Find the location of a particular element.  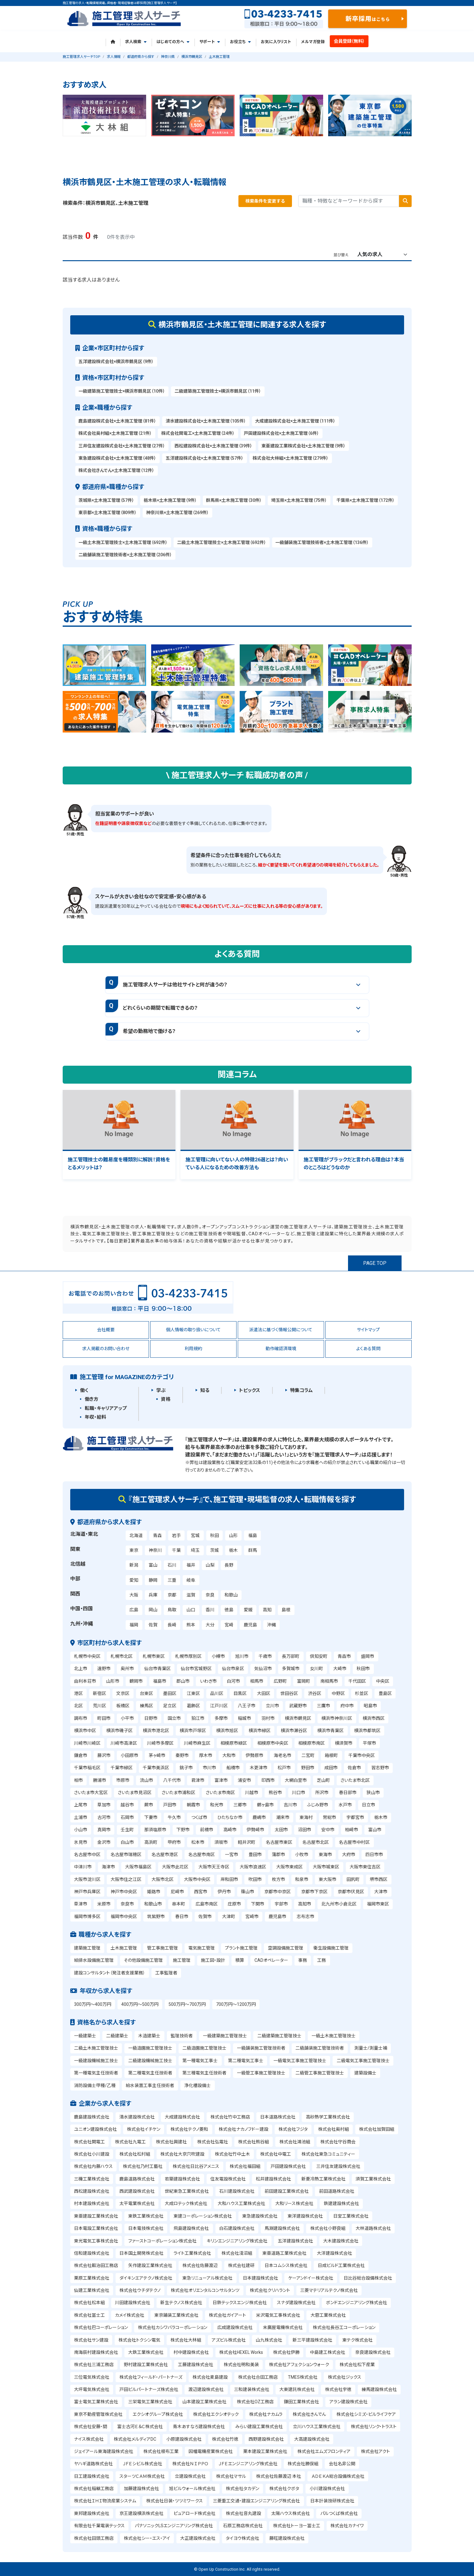

伊勢崎市 is located at coordinates (255, 1829).